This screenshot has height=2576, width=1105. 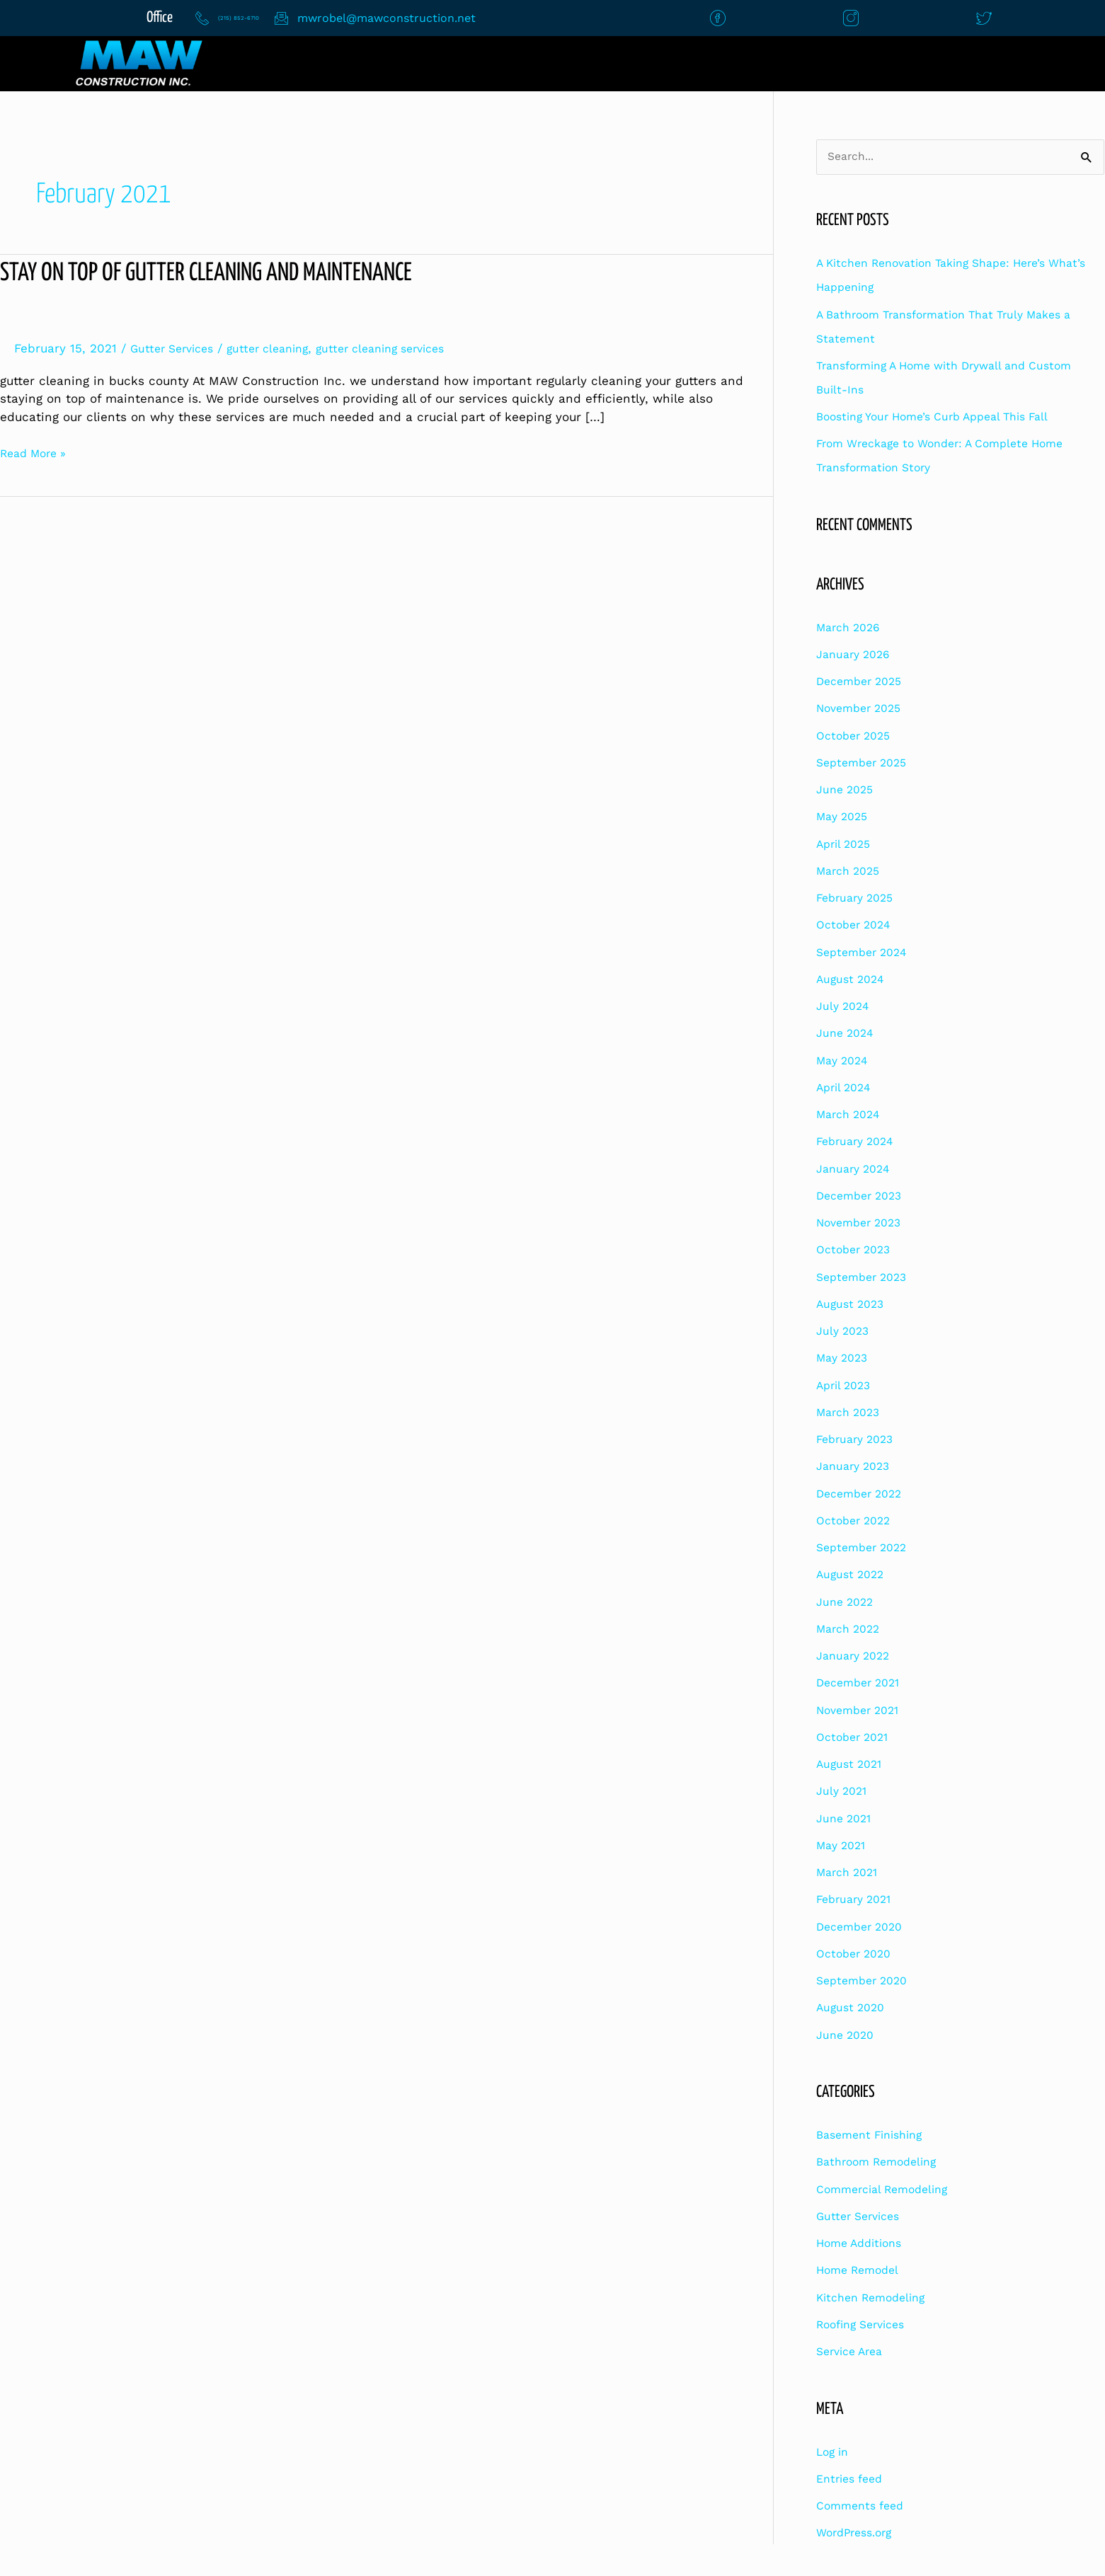 What do you see at coordinates (856, 1657) in the screenshot?
I see `January 2022` at bounding box center [856, 1657].